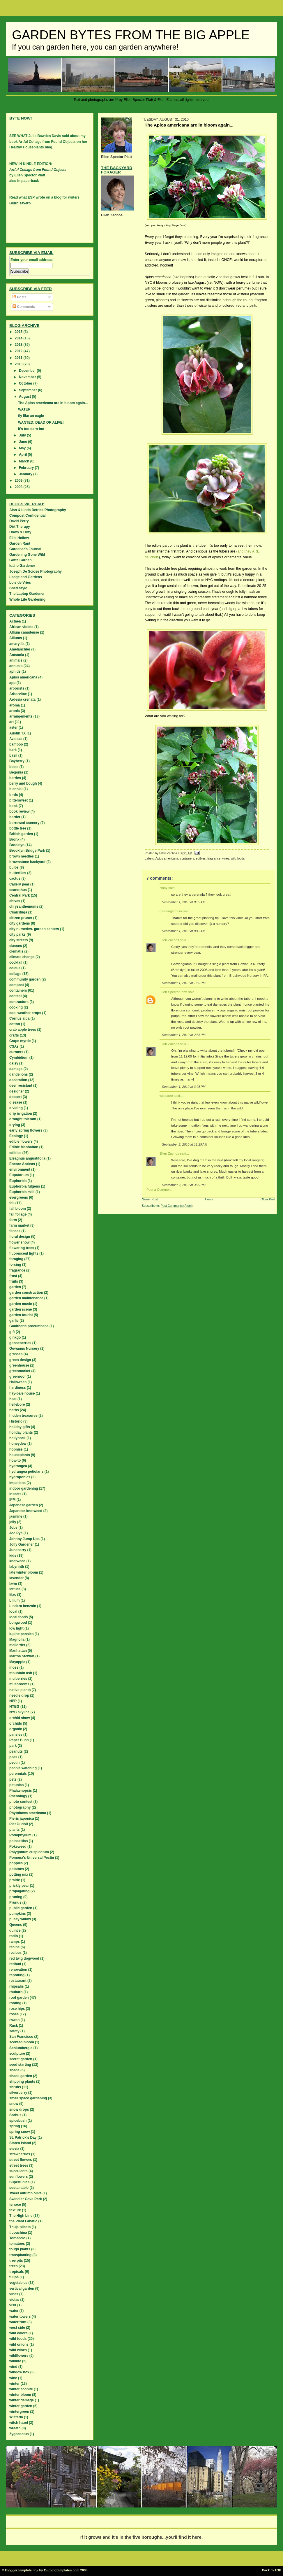  What do you see at coordinates (21, 627) in the screenshot?
I see `African violets` at bounding box center [21, 627].